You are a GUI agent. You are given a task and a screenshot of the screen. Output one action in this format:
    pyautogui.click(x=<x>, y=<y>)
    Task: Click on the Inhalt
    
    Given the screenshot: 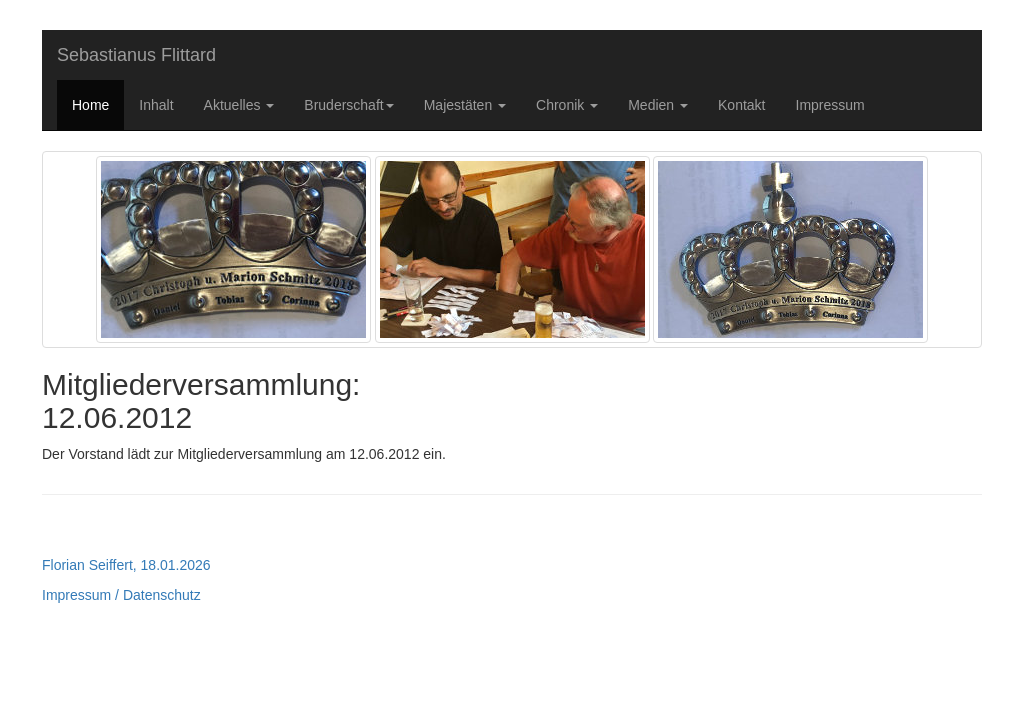 What is the action you would take?
    pyautogui.click(x=156, y=105)
    